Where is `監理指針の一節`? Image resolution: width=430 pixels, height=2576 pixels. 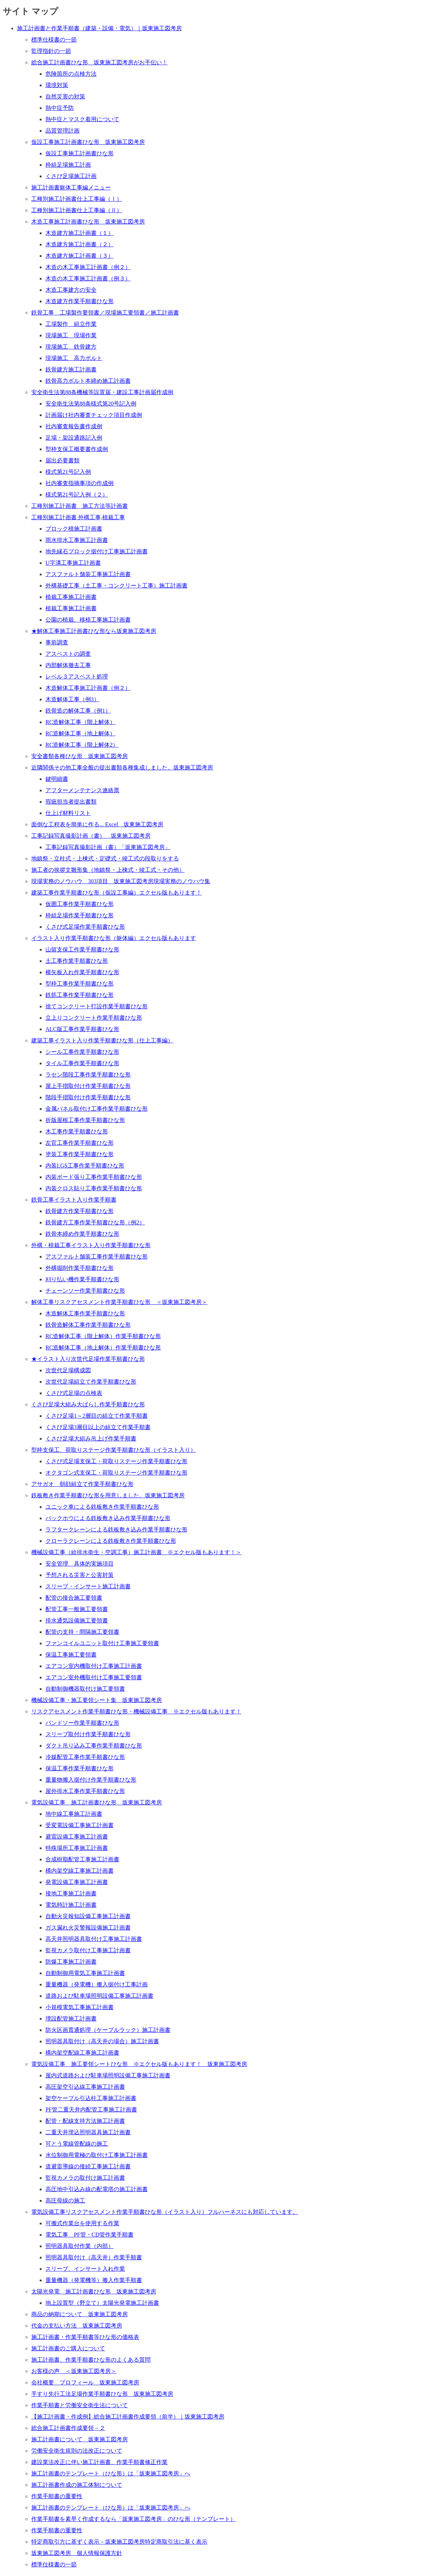
監理指針の一節 is located at coordinates (51, 51).